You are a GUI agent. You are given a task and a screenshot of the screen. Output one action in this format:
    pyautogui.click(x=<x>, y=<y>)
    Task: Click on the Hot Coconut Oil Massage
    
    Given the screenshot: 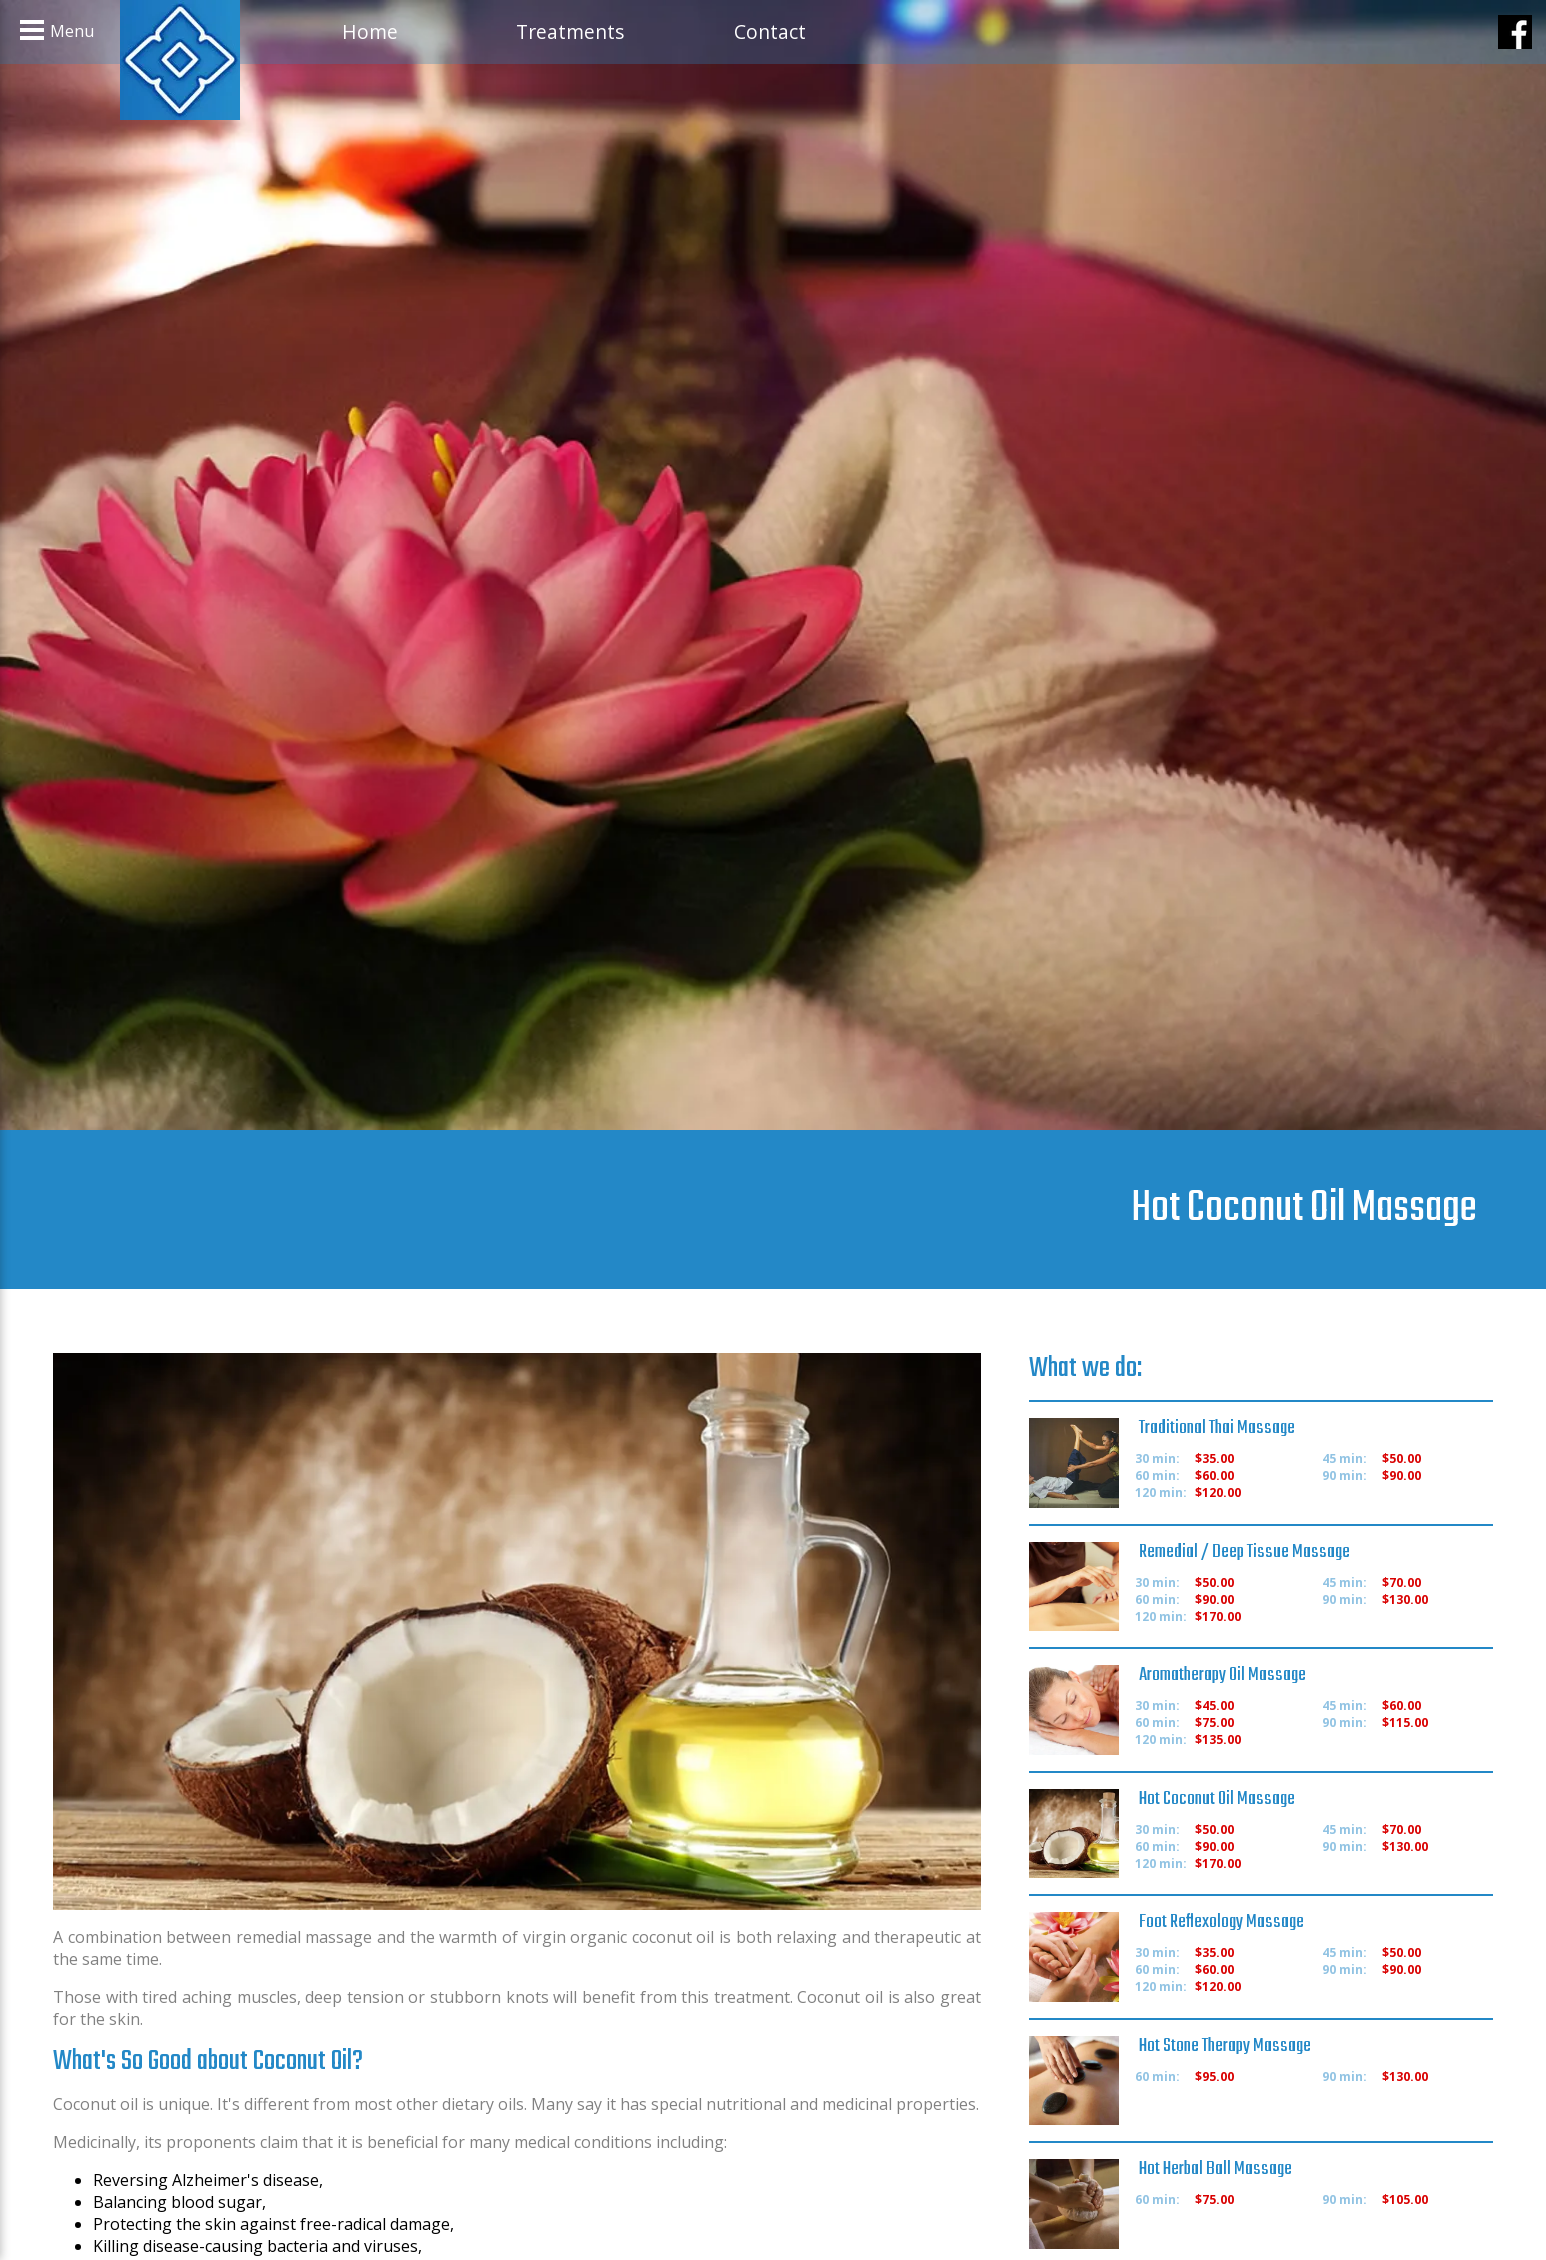 What is the action you would take?
    pyautogui.click(x=1217, y=1799)
    